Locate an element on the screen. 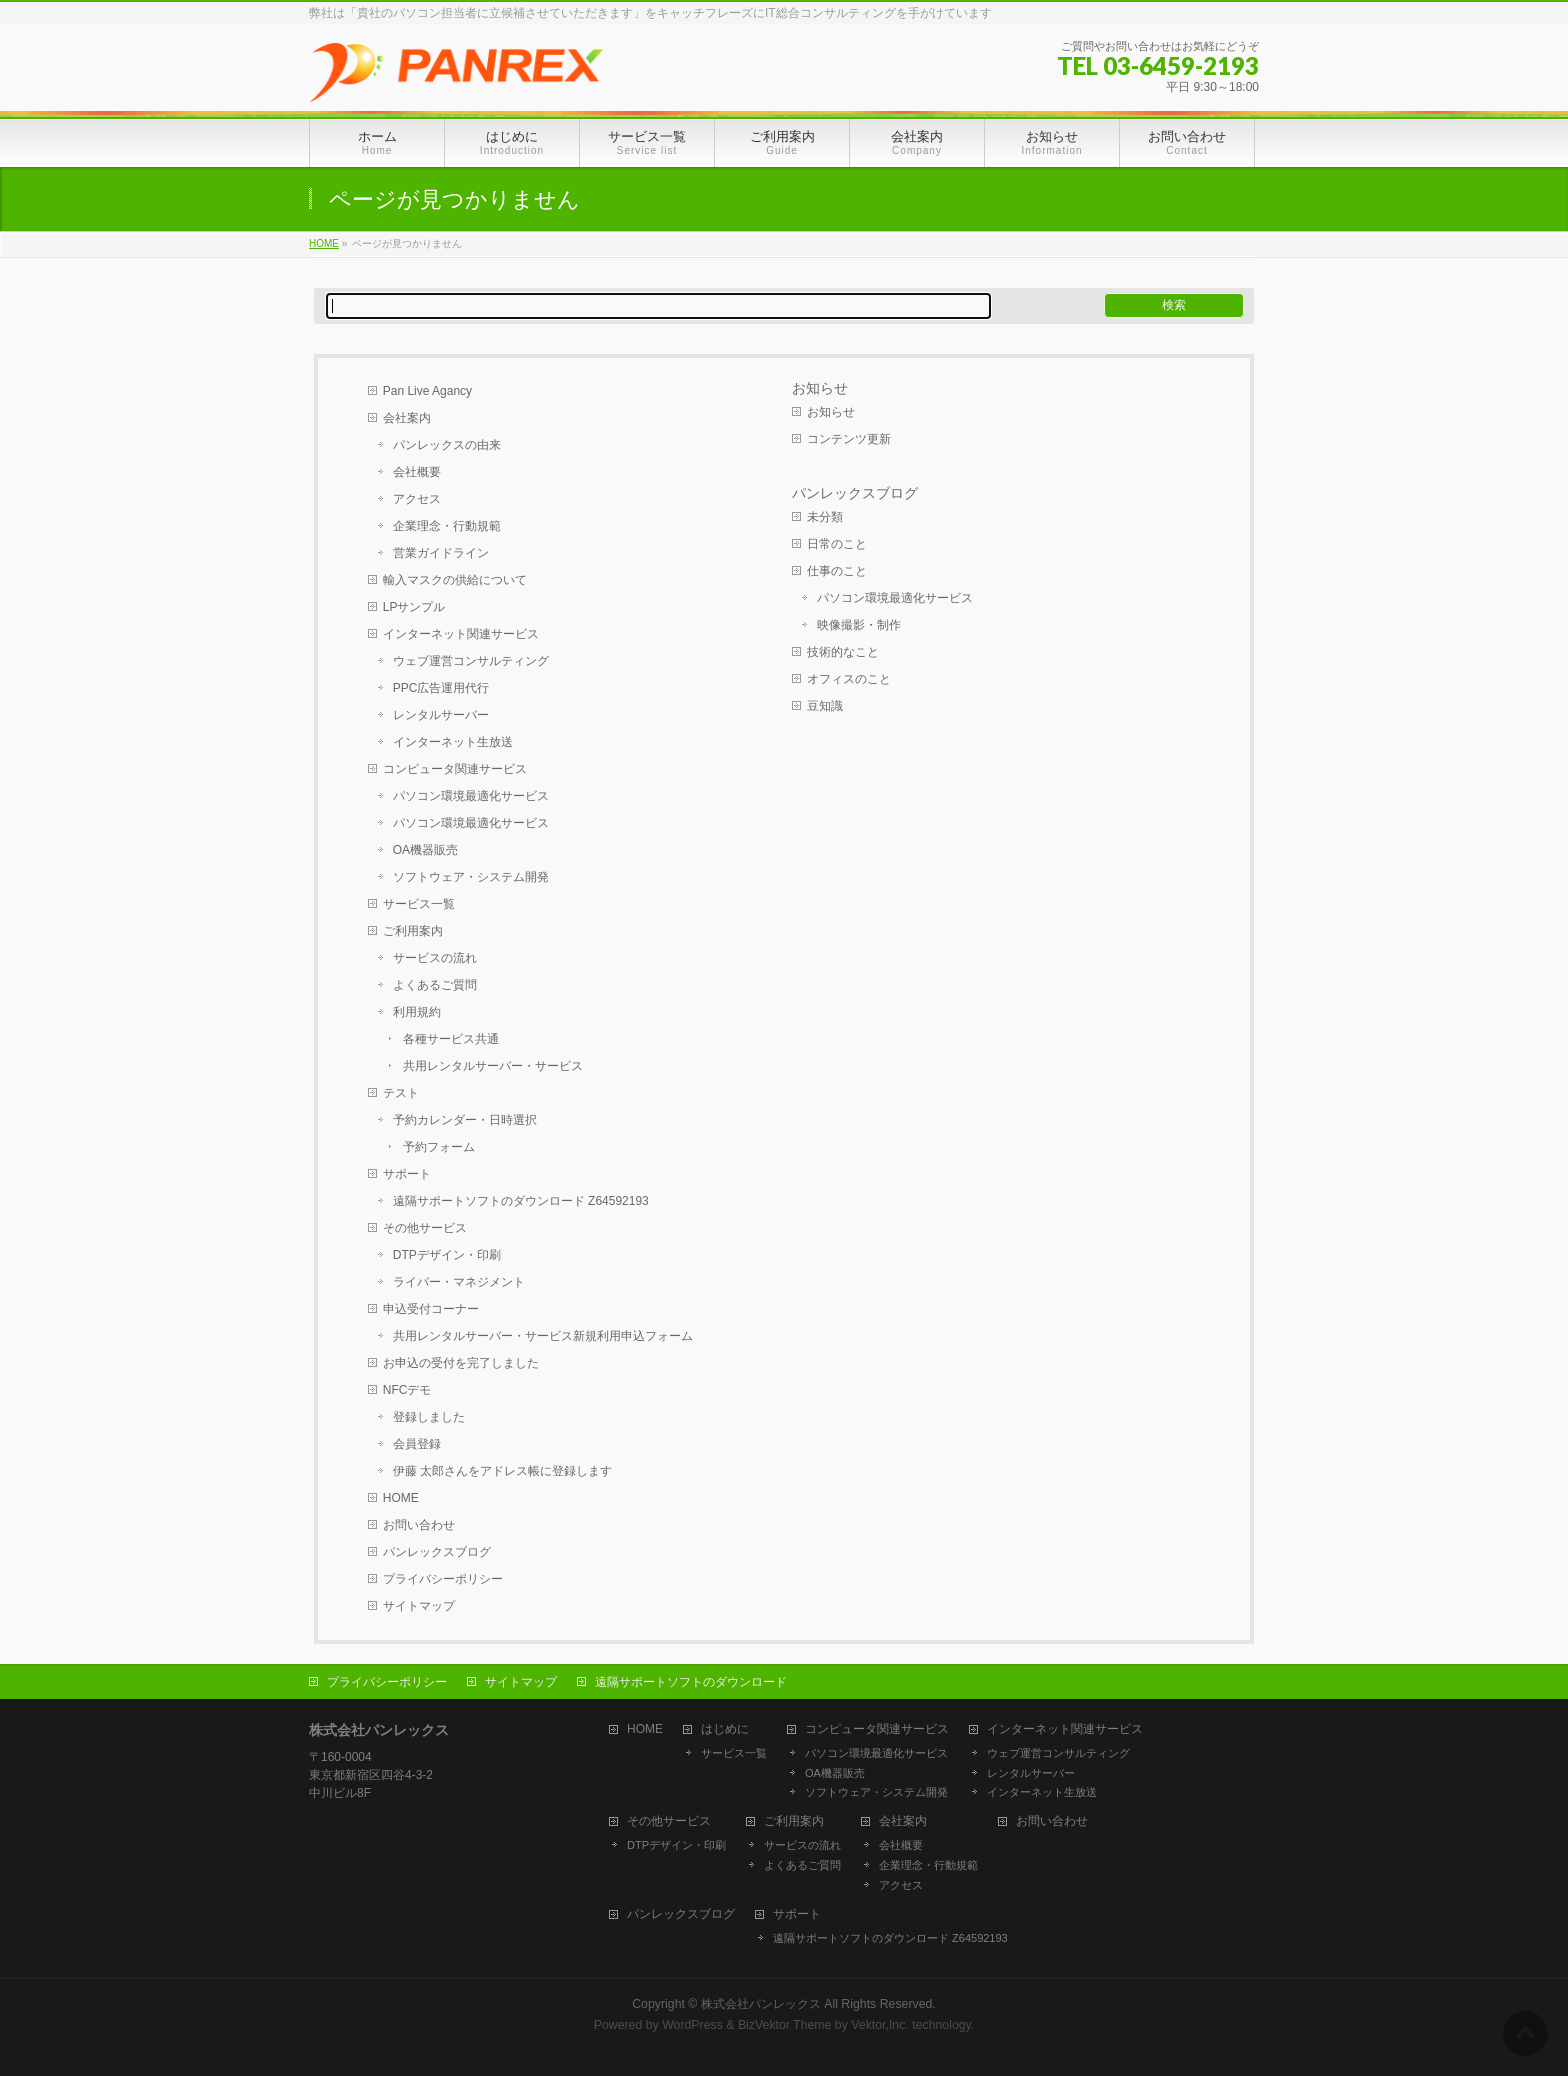  サービス一覧 is located at coordinates (419, 904).